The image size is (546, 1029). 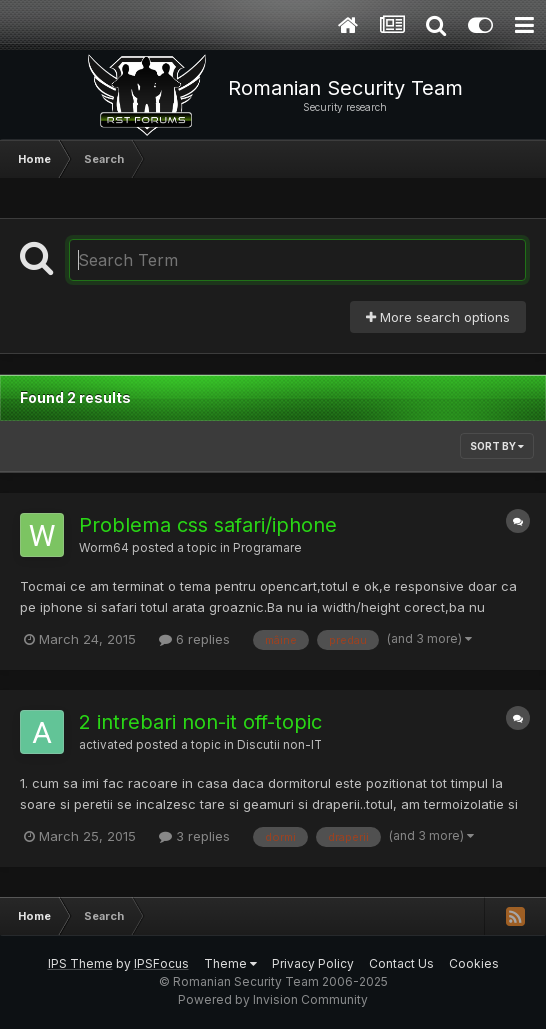 I want to click on 3 replies, so click(x=194, y=836).